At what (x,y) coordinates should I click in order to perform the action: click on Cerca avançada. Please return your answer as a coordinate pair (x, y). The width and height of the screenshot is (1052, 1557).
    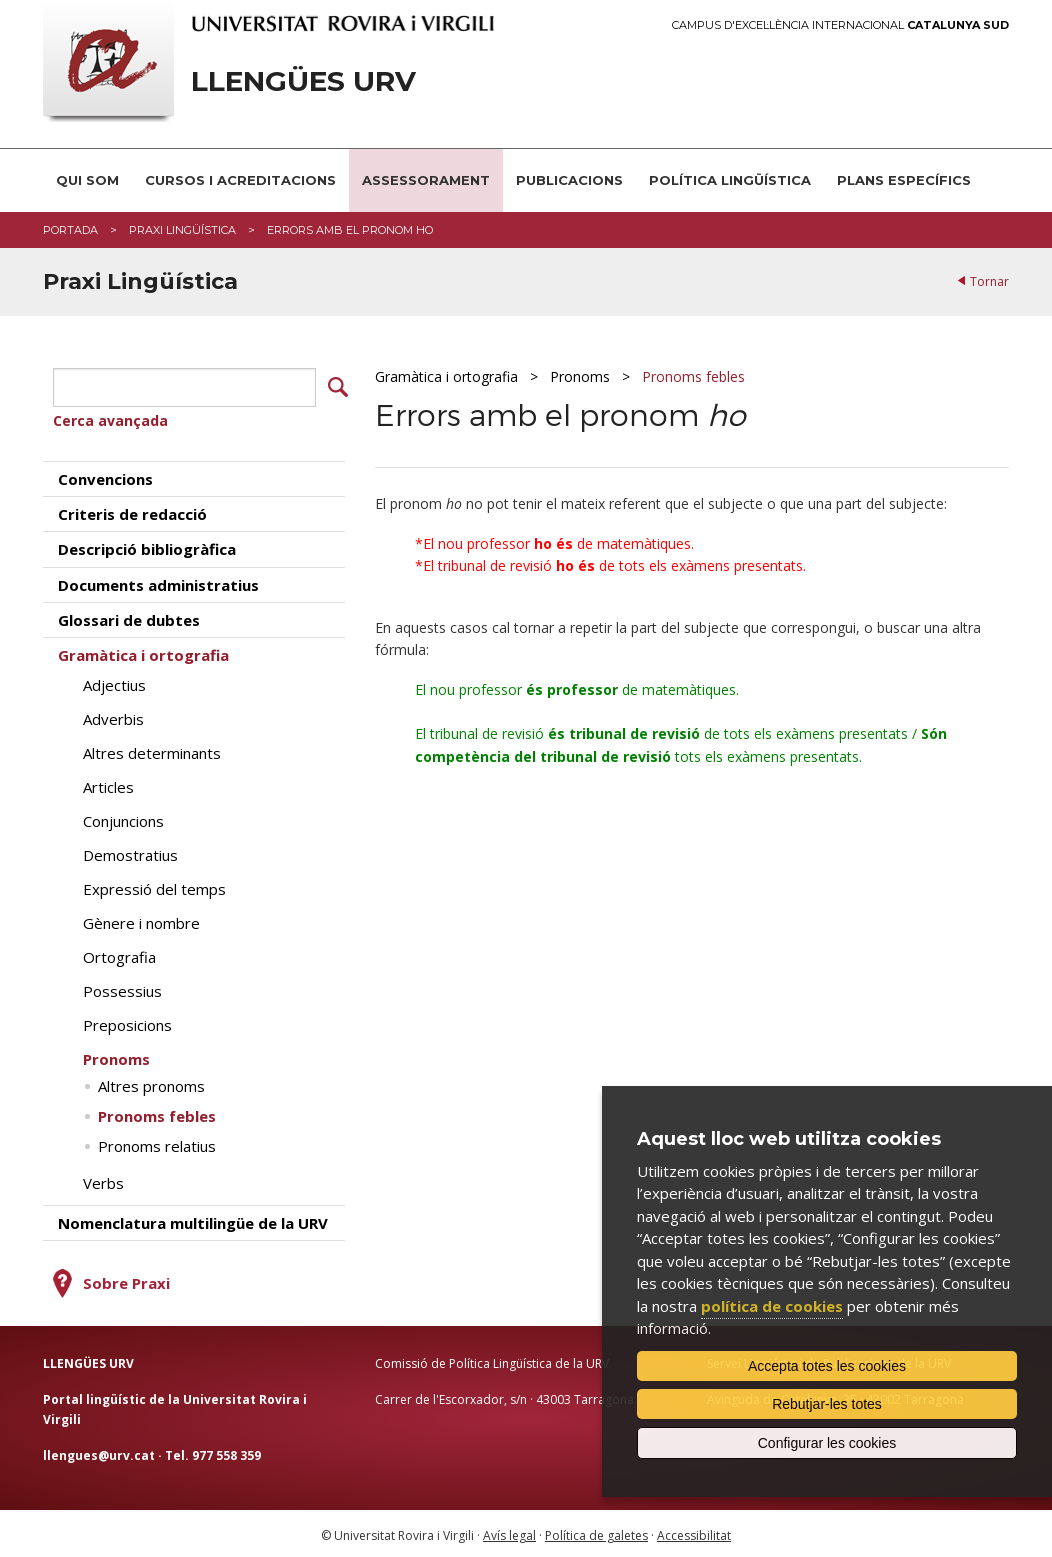
    Looking at the image, I should click on (110, 417).